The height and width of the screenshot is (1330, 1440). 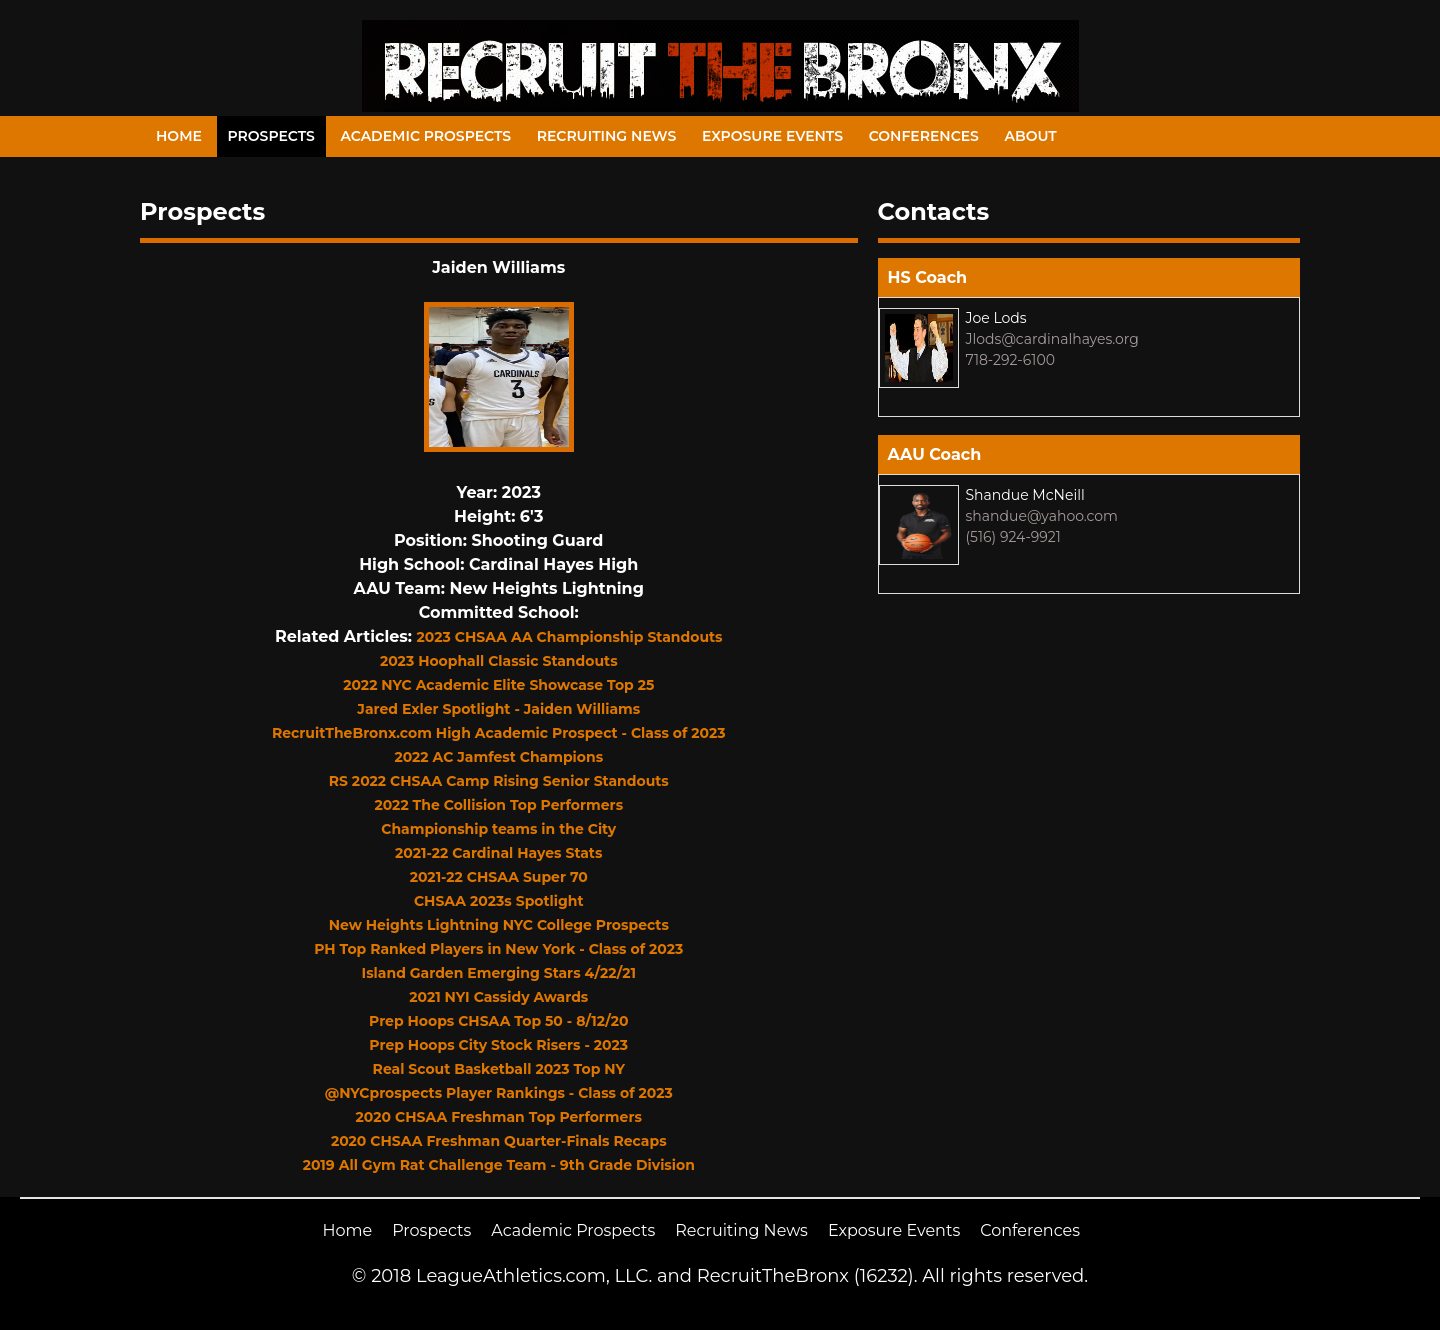 What do you see at coordinates (499, 661) in the screenshot?
I see `2023 Hoophall Classic Standouts` at bounding box center [499, 661].